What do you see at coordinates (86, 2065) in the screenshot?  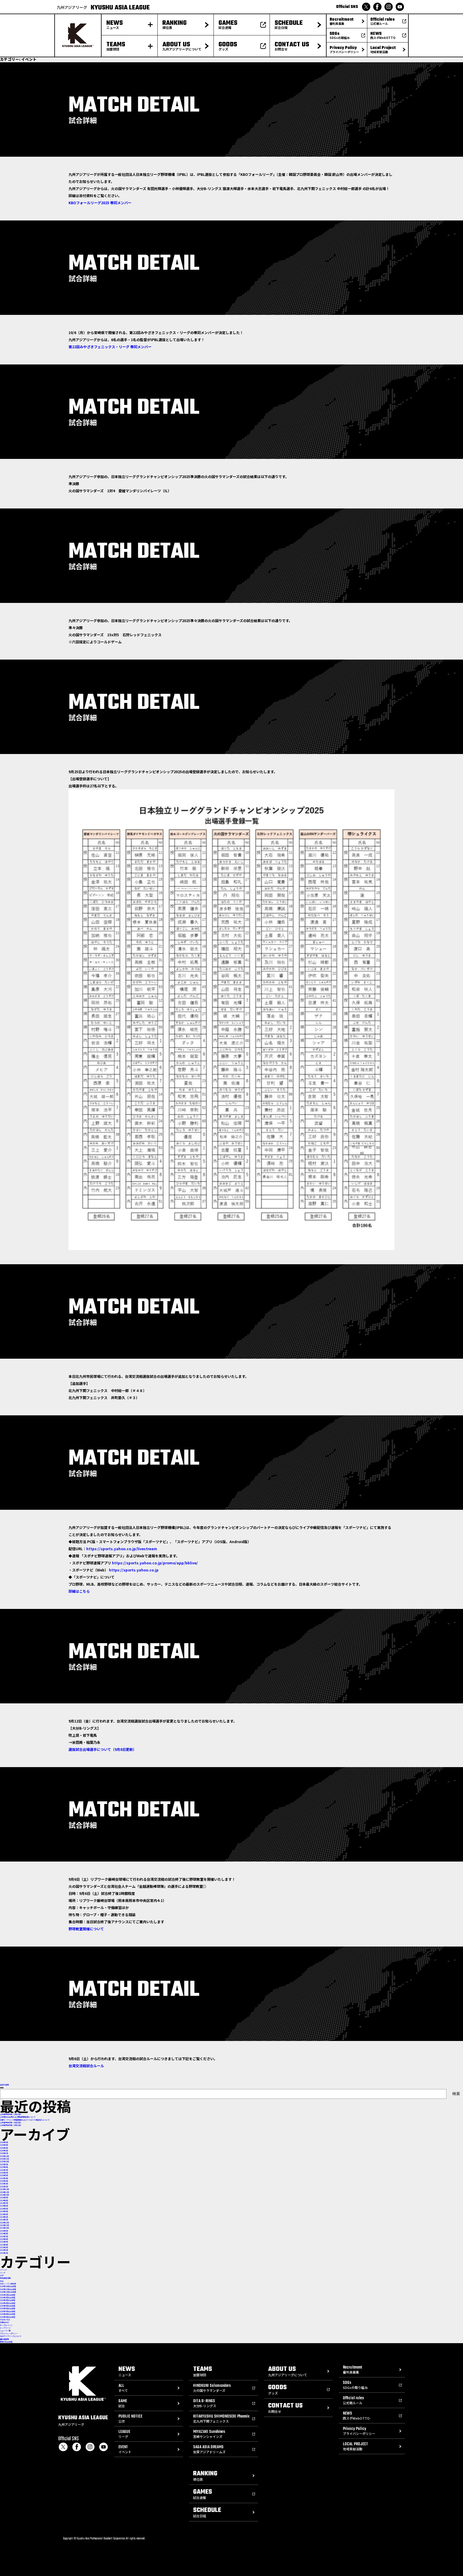 I see `台湾交流戦試合ルール` at bounding box center [86, 2065].